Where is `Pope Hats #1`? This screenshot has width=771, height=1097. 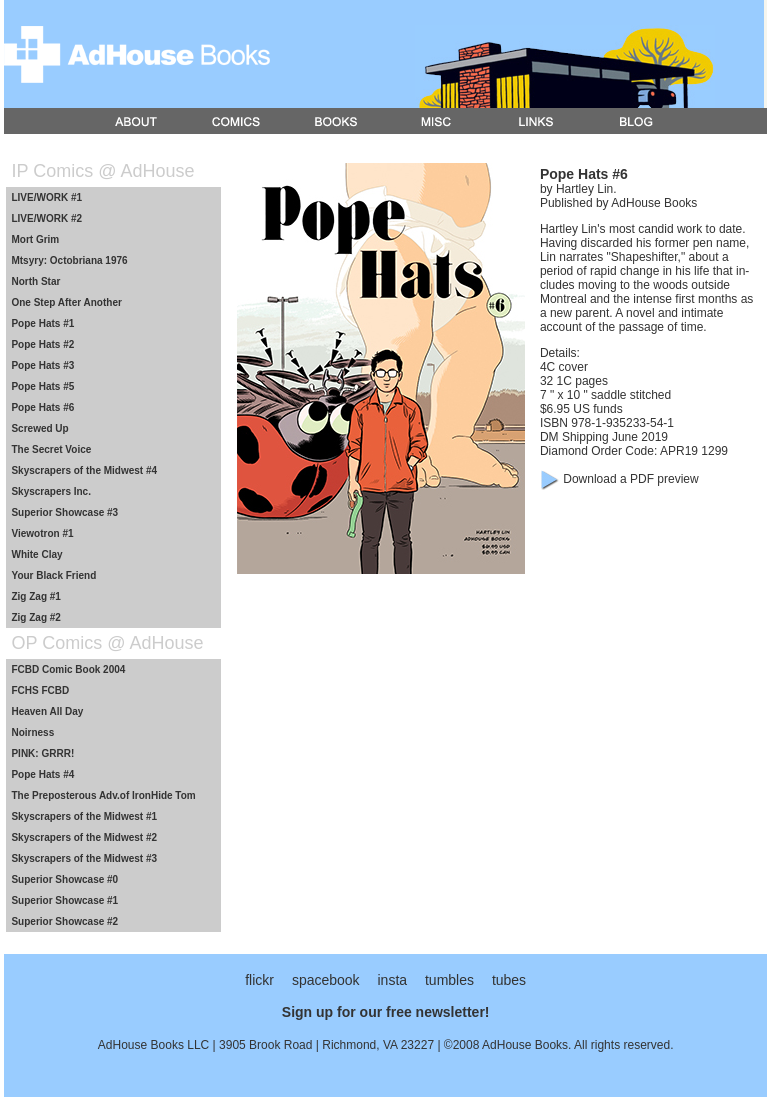 Pope Hats #1 is located at coordinates (42, 323).